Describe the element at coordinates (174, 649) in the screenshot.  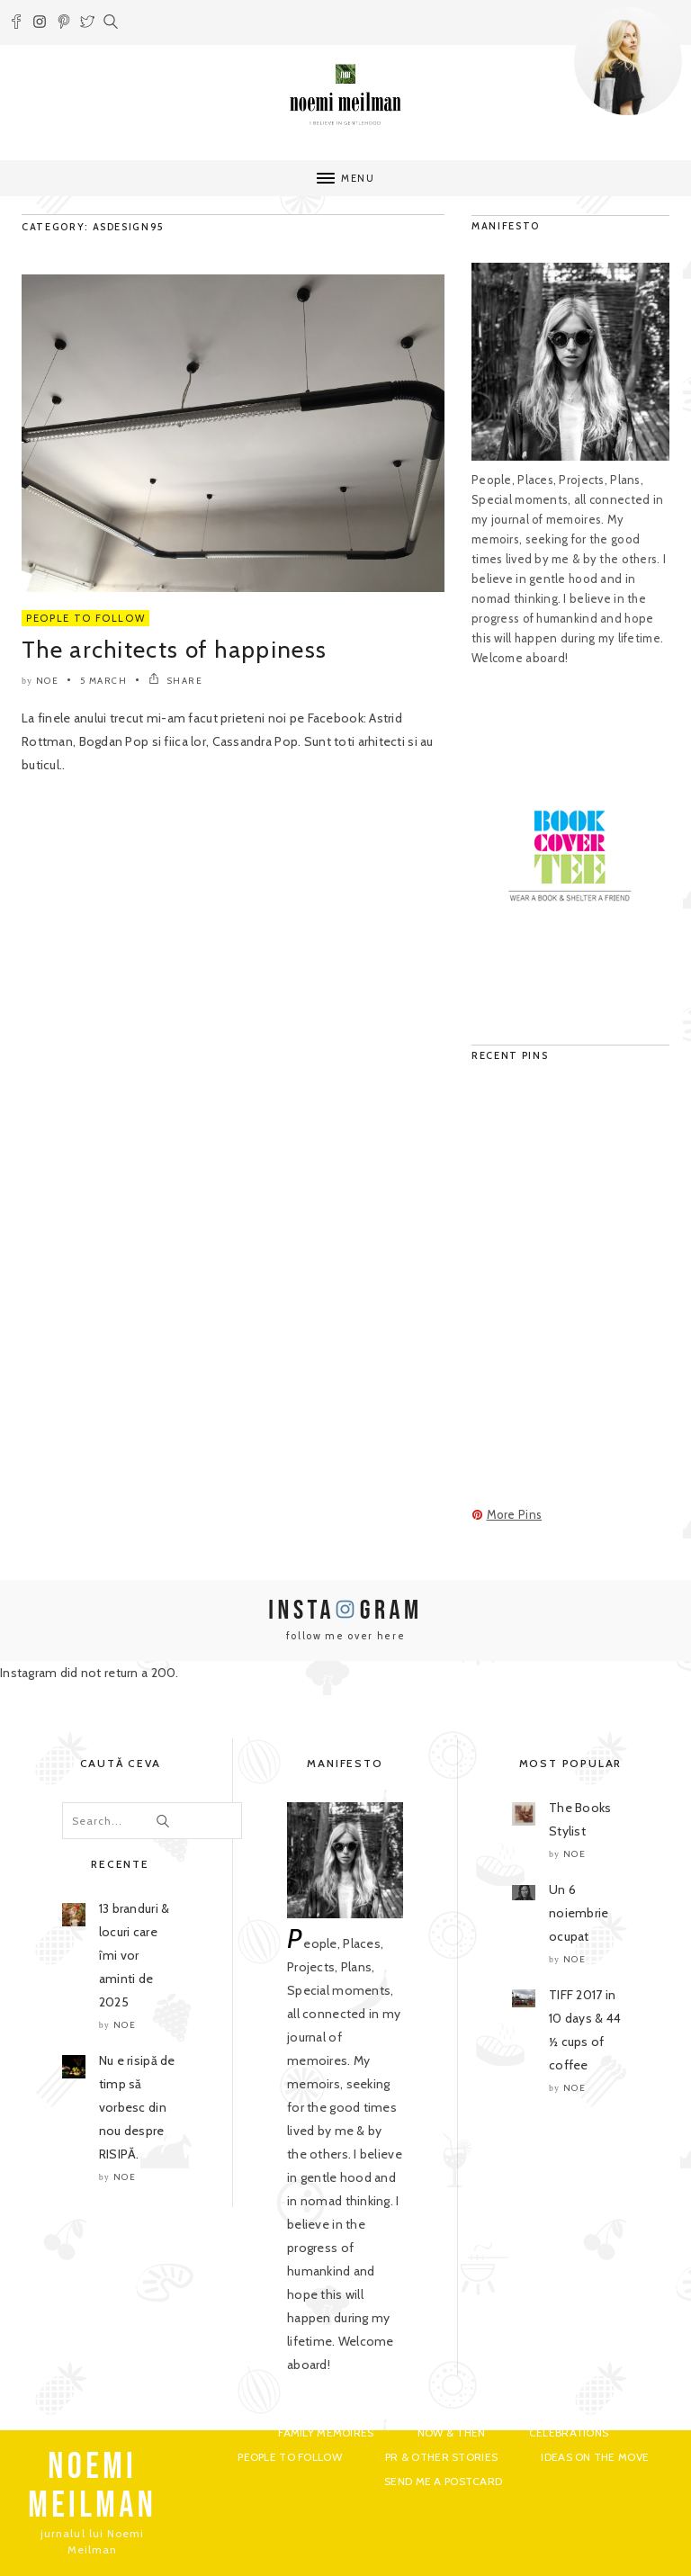
I see `The architects of happiness` at that location.